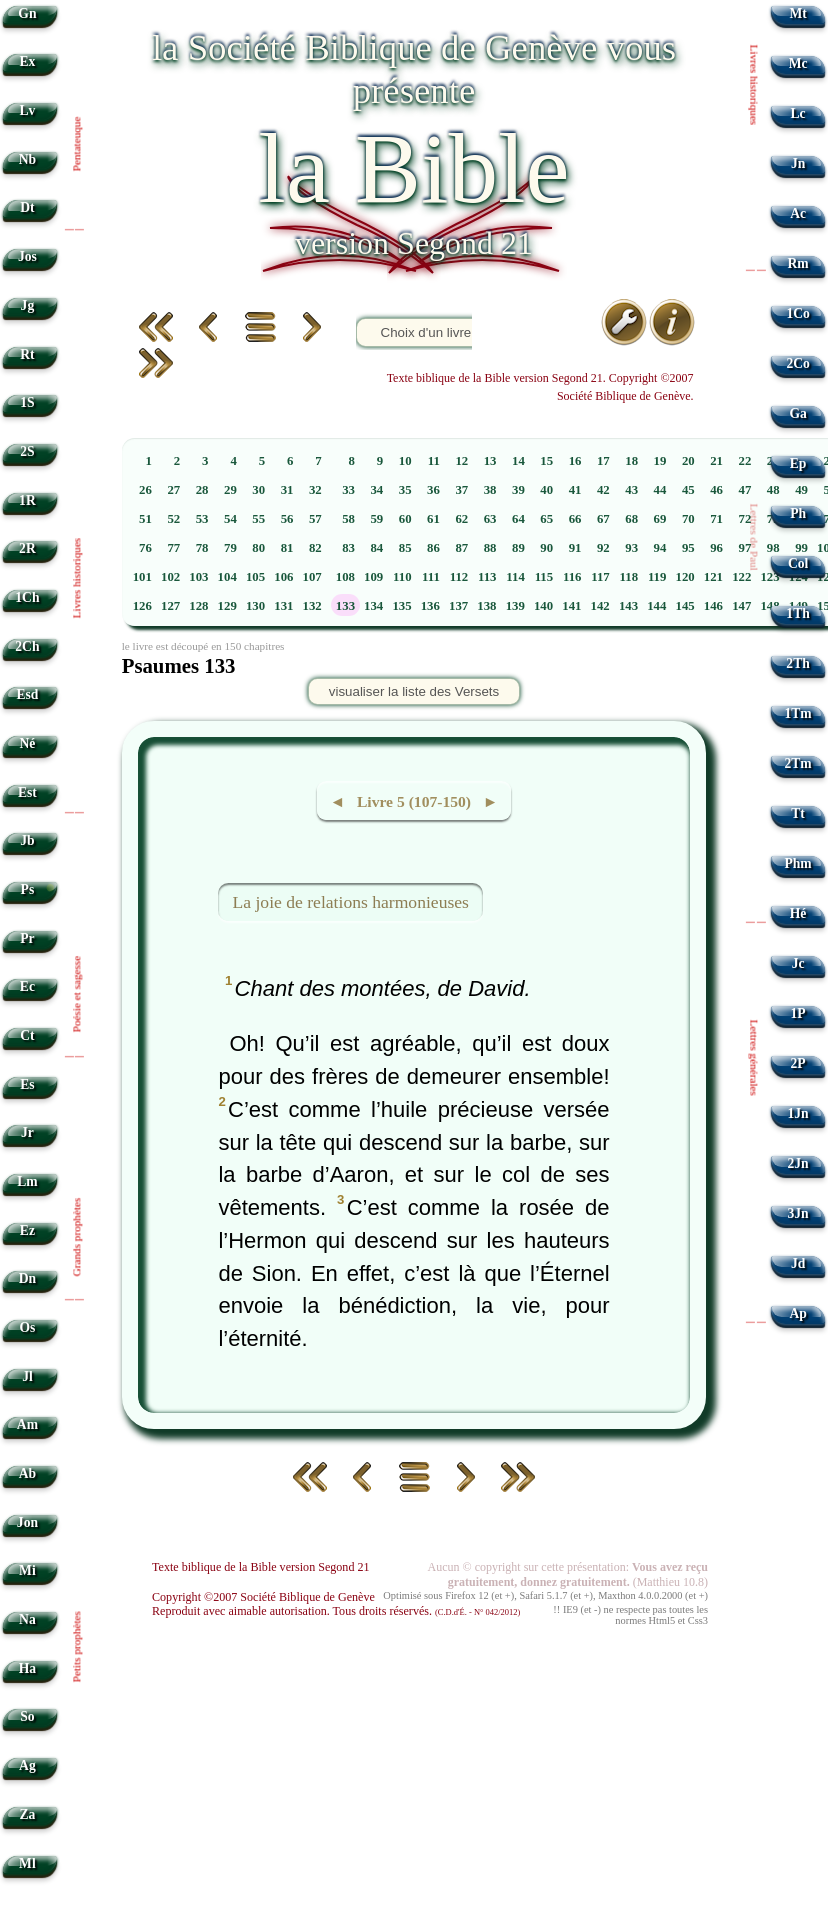 The image size is (828, 1924). What do you see at coordinates (414, 691) in the screenshot?
I see `visualiser la liste des Versets` at bounding box center [414, 691].